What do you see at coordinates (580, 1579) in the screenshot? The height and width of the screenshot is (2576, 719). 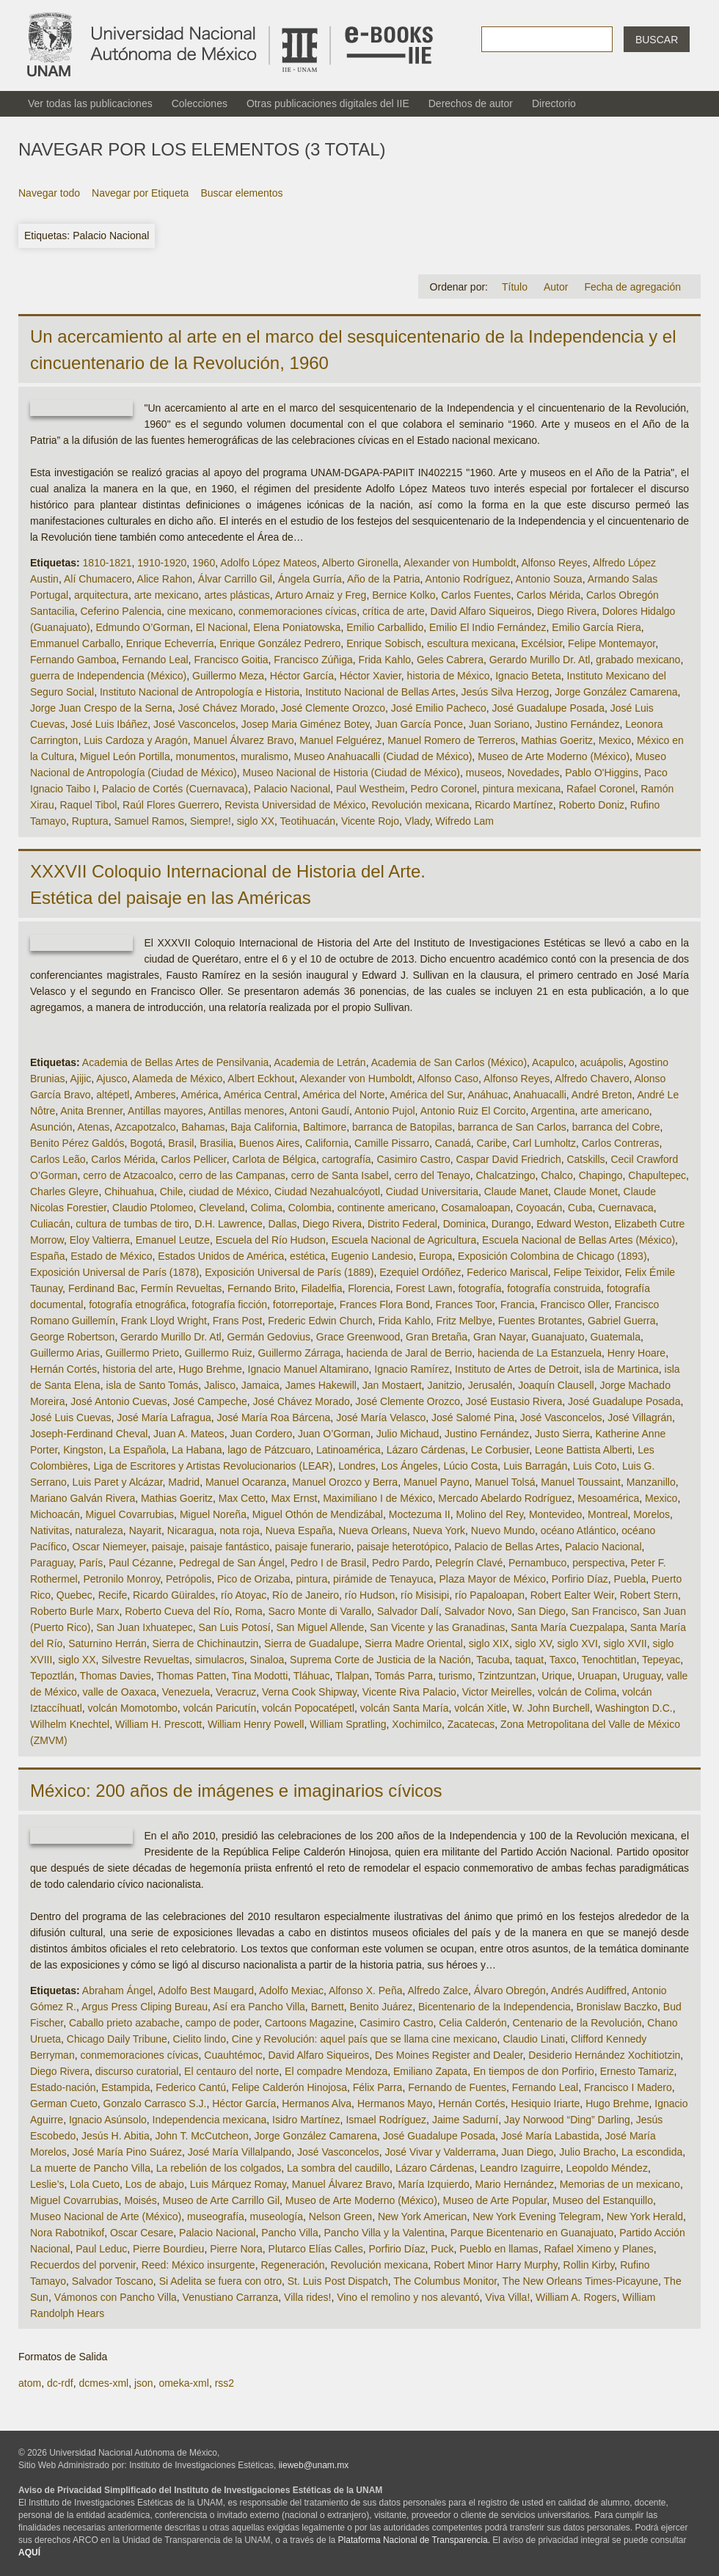 I see `Porfirio Díaz` at bounding box center [580, 1579].